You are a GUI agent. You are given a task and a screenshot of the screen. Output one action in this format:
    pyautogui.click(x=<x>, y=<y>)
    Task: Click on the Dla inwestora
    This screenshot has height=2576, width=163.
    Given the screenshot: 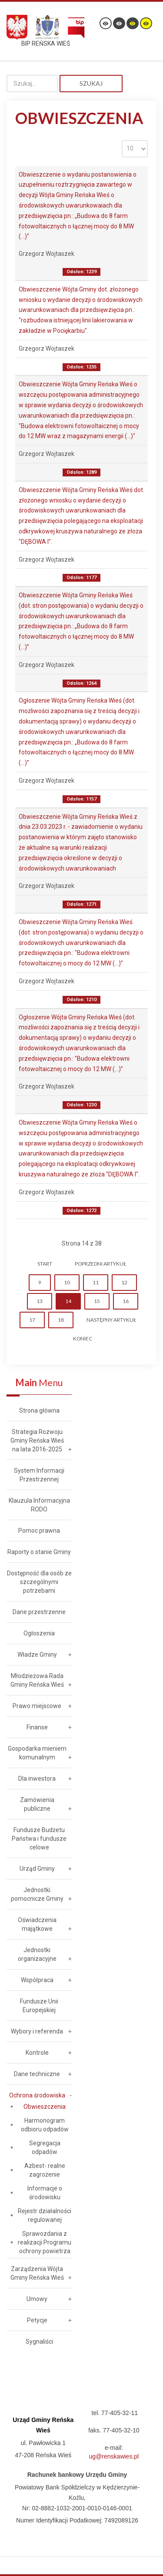 What is the action you would take?
    pyautogui.click(x=37, y=1778)
    